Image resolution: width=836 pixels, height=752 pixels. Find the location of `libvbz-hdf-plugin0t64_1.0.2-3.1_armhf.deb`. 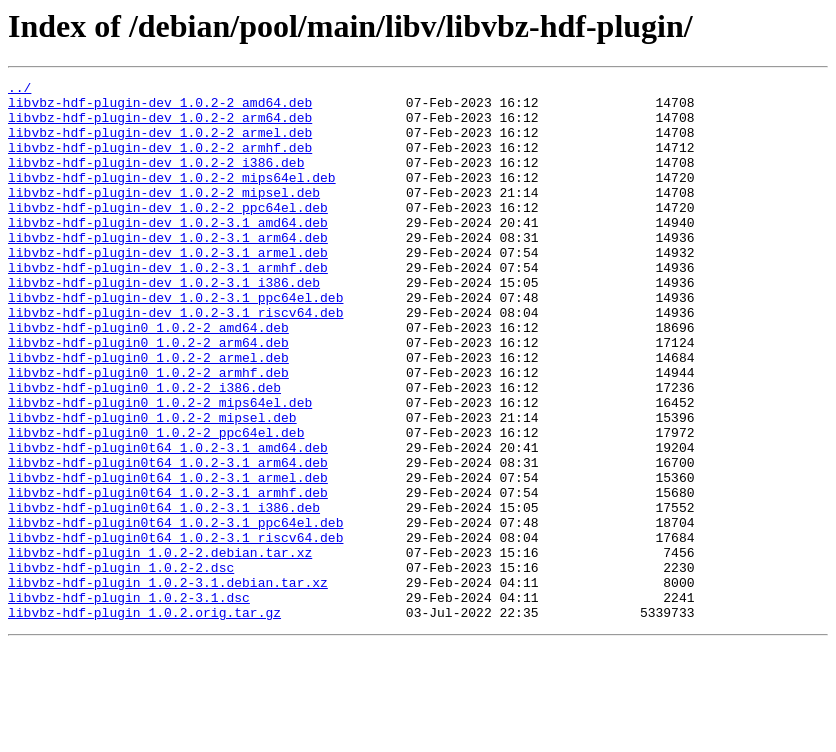

libvbz-hdf-plugin0t64_1.0.2-3.1_armhf.deb is located at coordinates (168, 576).